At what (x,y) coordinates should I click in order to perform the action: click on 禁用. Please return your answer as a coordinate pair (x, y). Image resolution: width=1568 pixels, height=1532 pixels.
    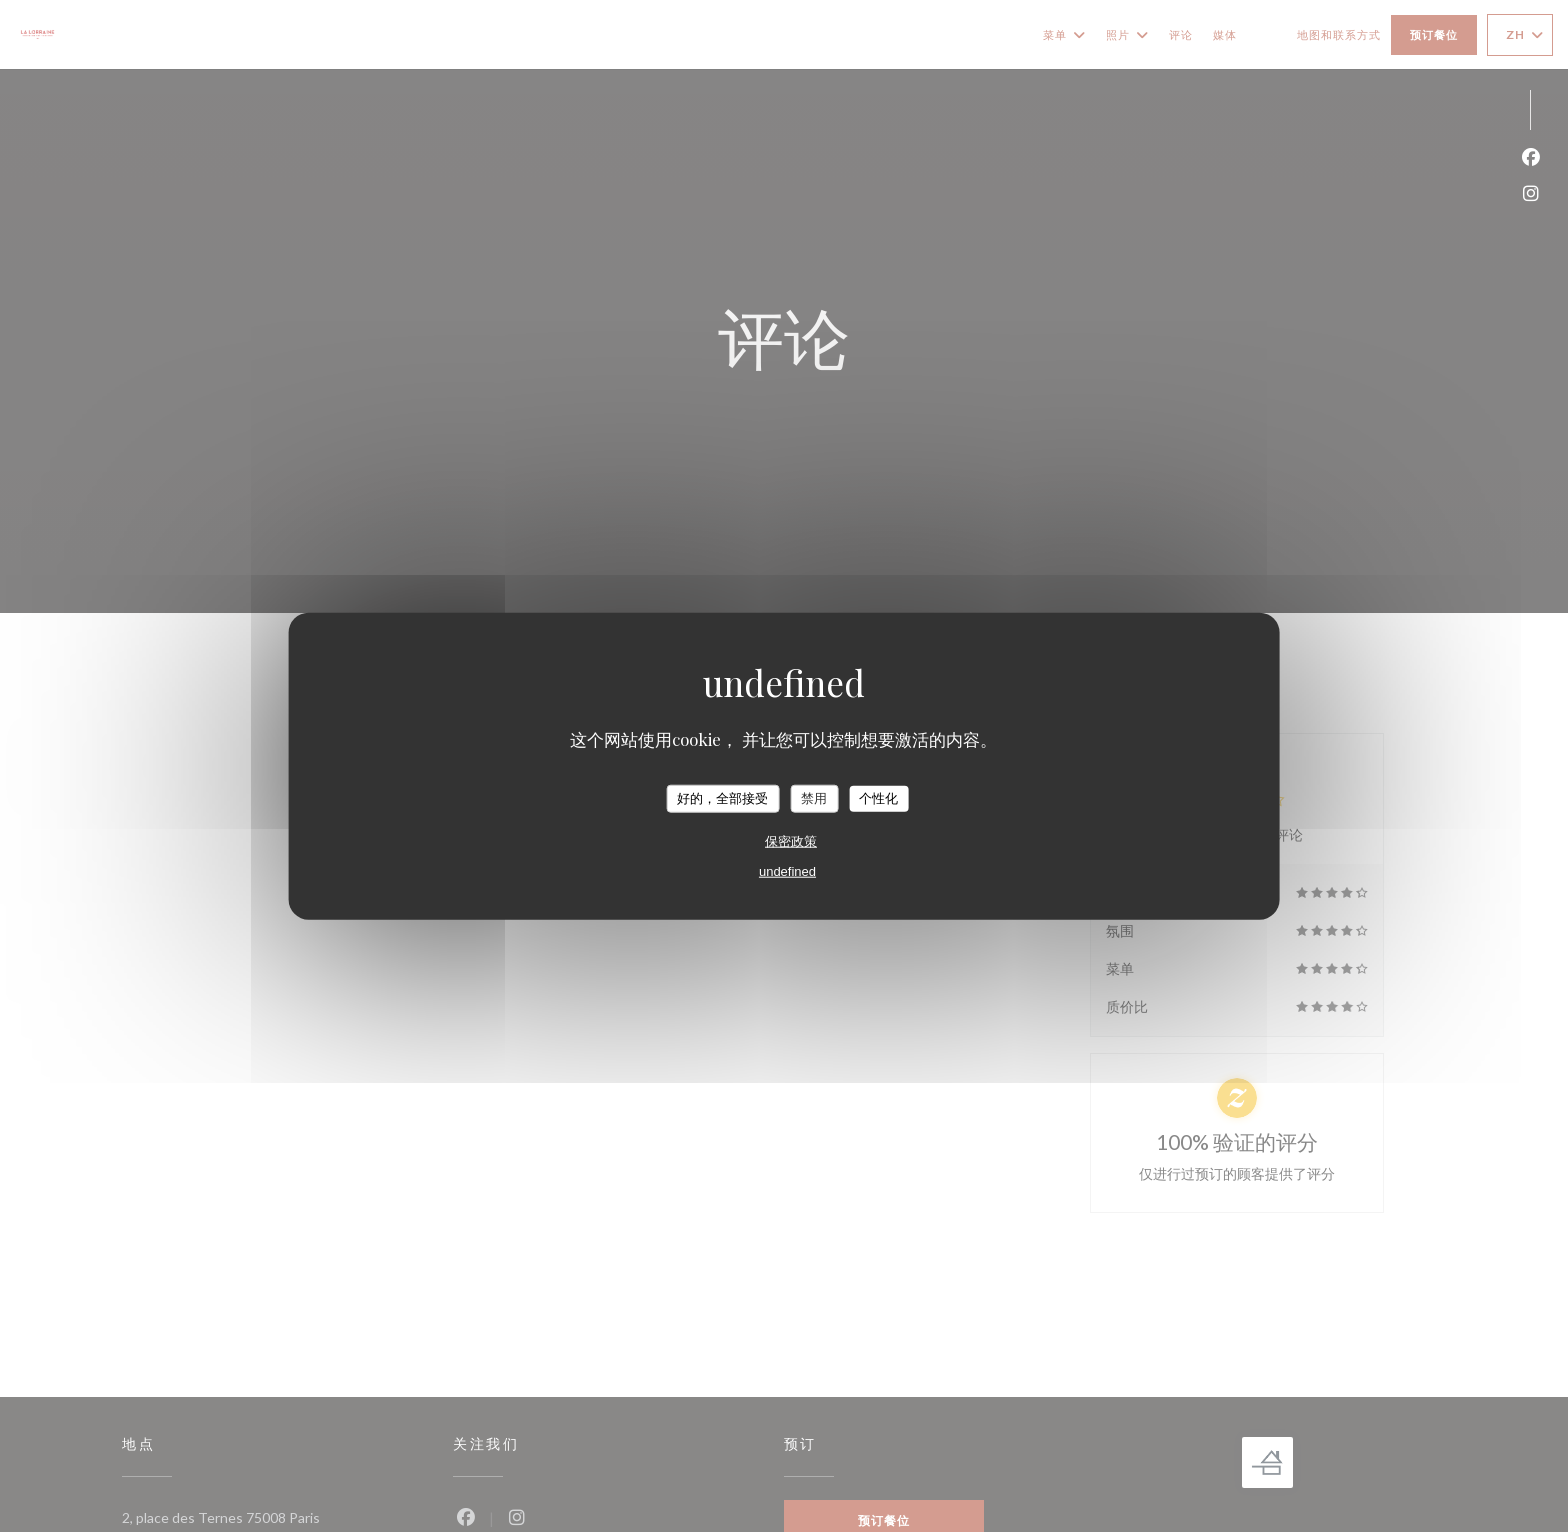
    Looking at the image, I should click on (814, 798).